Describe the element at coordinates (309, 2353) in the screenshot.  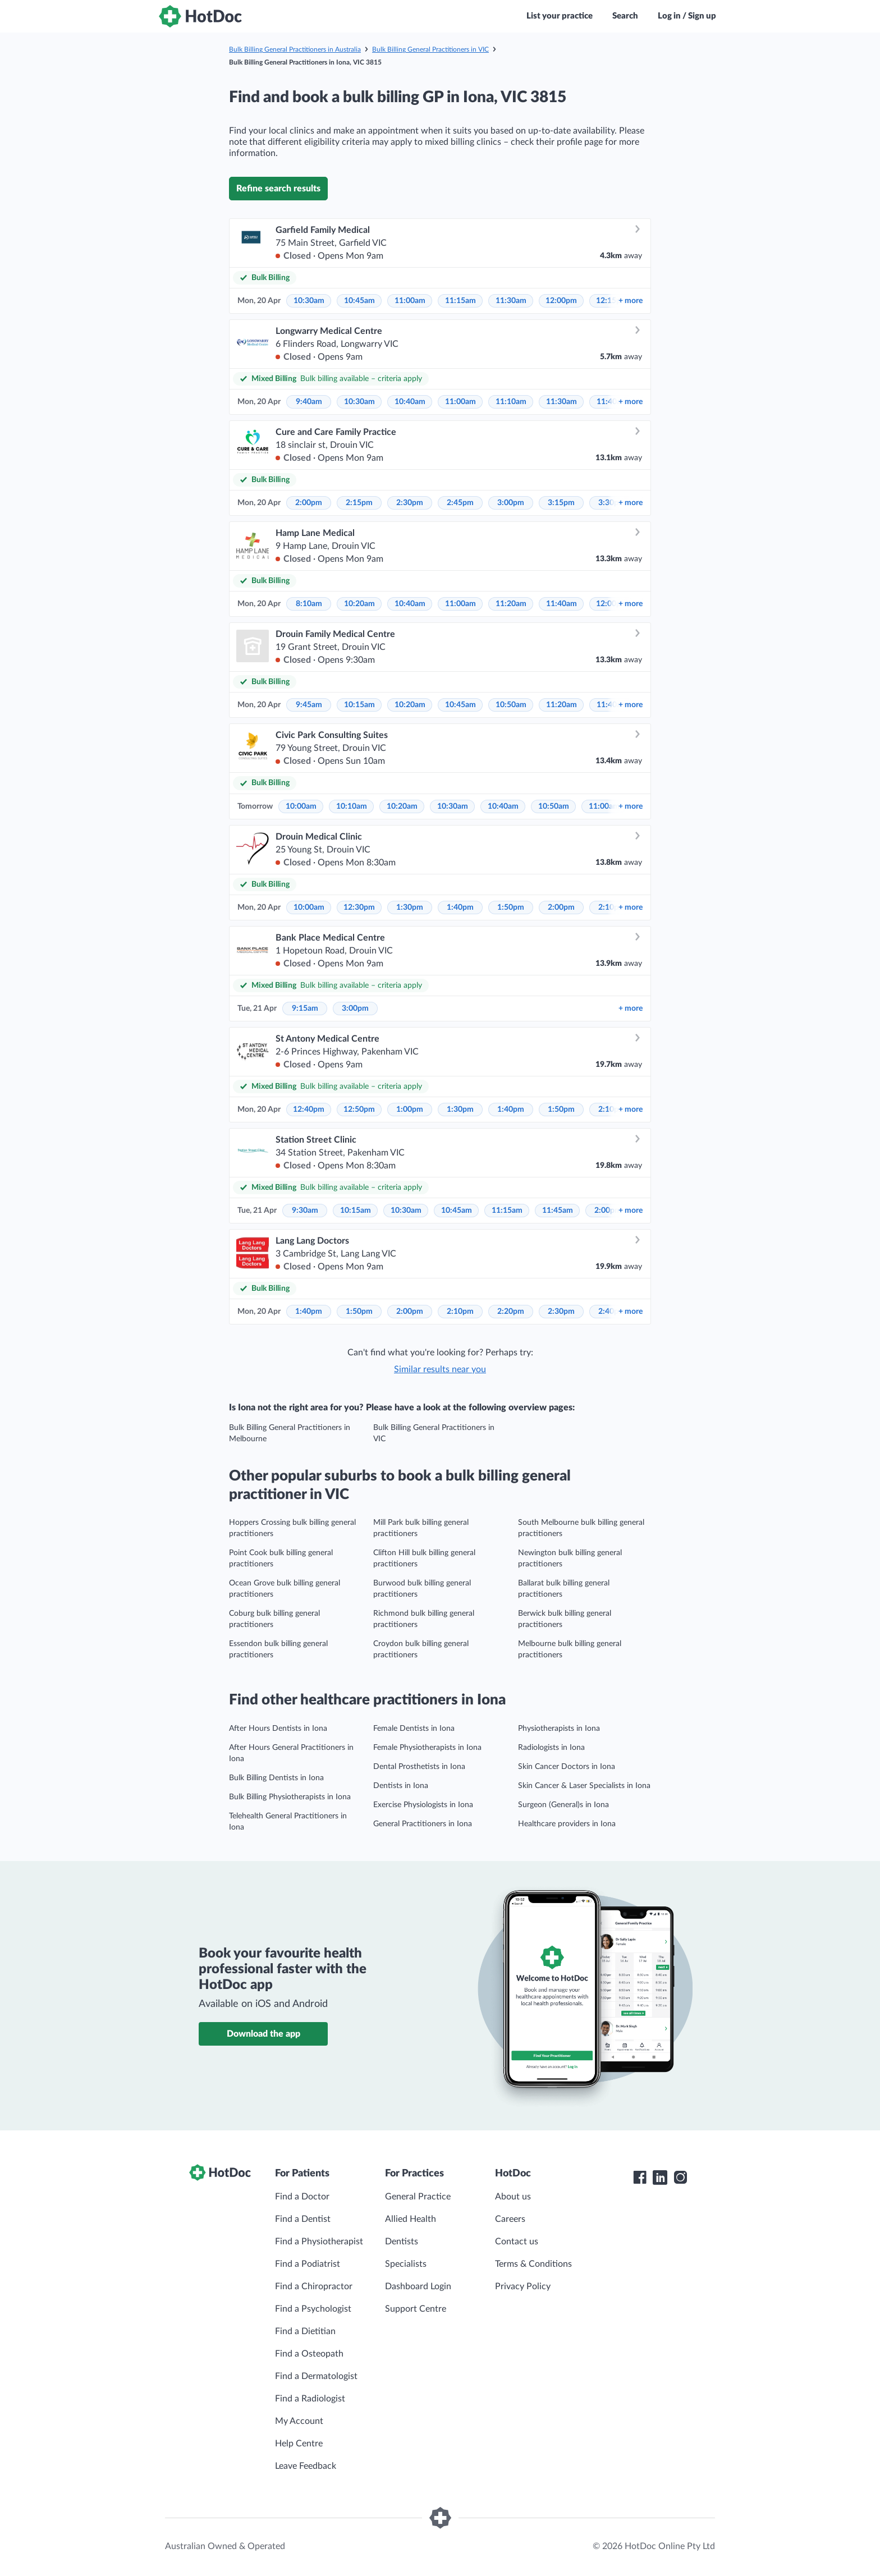
I see `Find a Osteopath` at that location.